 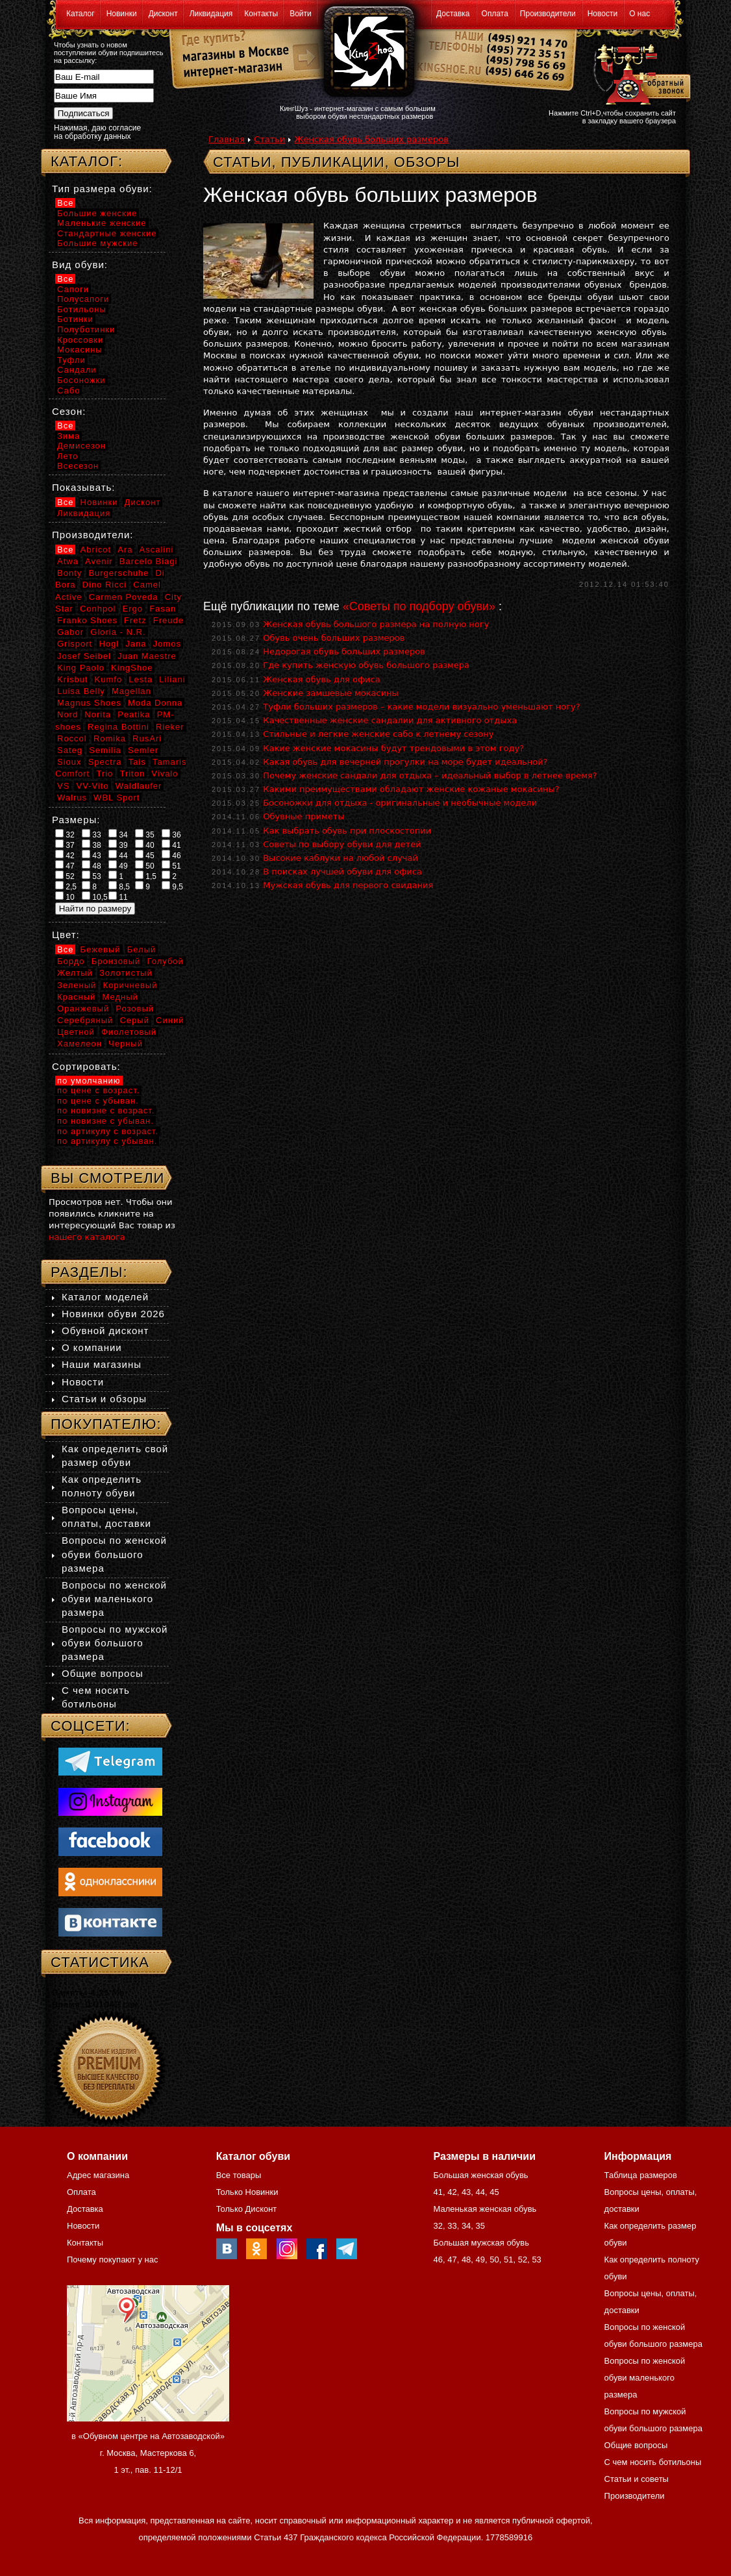 I want to click on Juan Maestre, so click(x=147, y=656).